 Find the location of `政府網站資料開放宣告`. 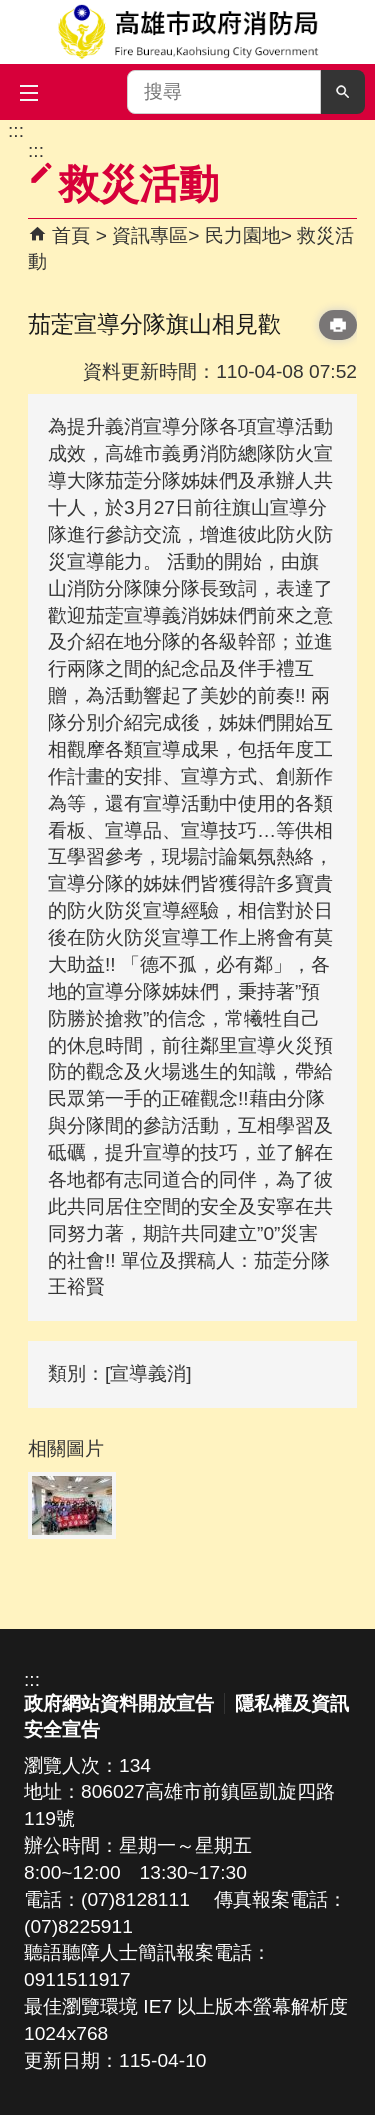

政府網站資料開放宣告 is located at coordinates (119, 1703).